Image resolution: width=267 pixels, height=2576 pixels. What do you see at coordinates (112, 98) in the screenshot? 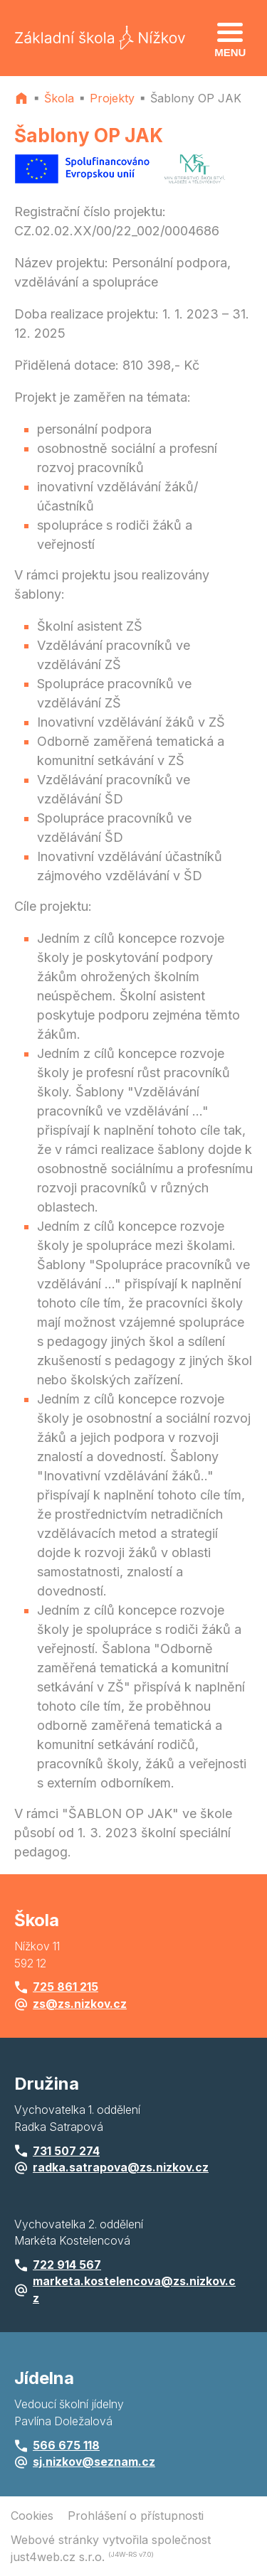
I see `Projekty` at bounding box center [112, 98].